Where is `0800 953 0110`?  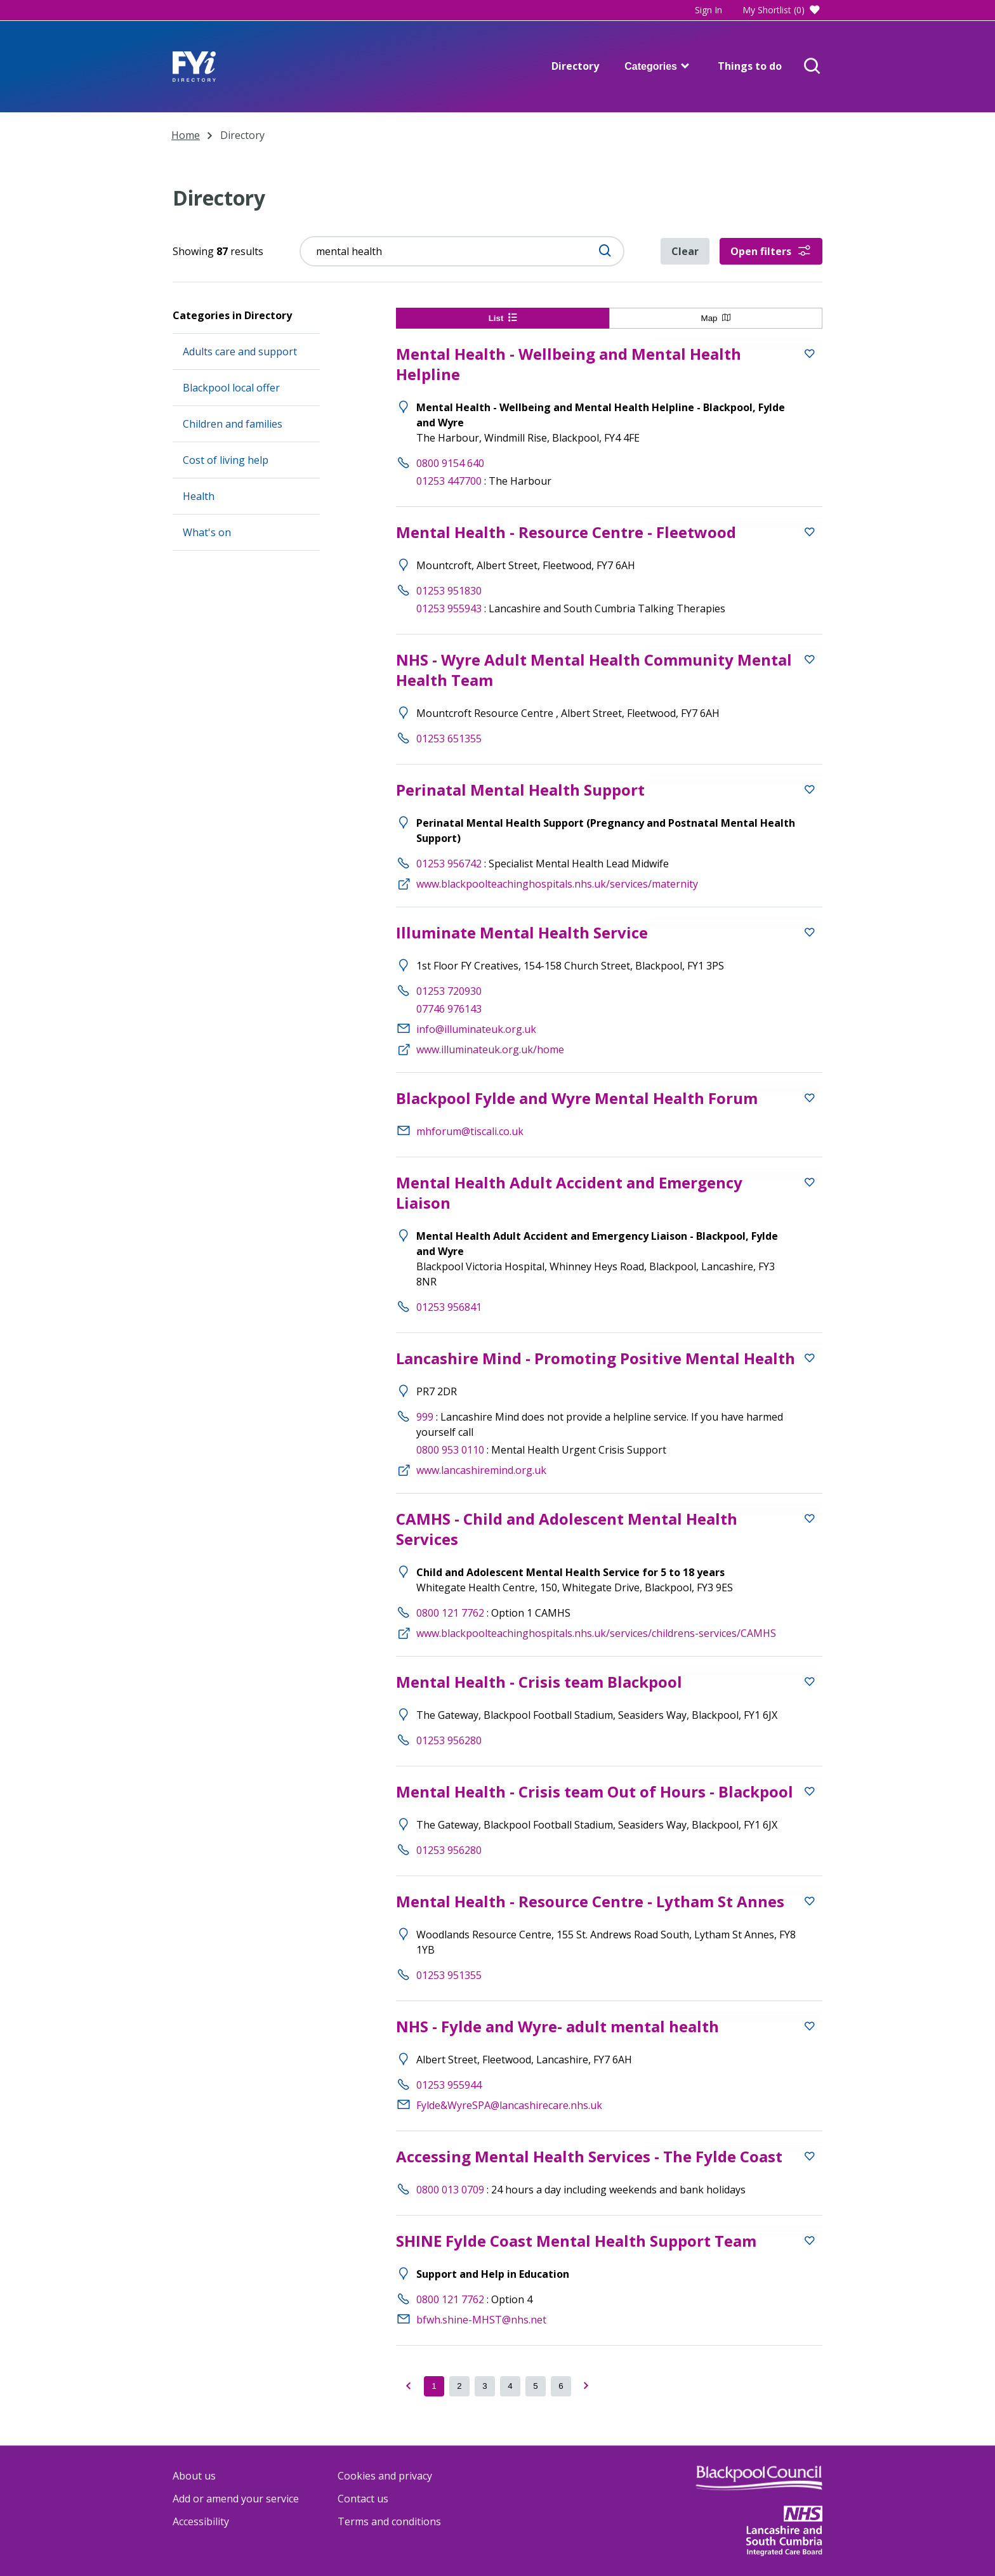
0800 953 0110 is located at coordinates (450, 1450).